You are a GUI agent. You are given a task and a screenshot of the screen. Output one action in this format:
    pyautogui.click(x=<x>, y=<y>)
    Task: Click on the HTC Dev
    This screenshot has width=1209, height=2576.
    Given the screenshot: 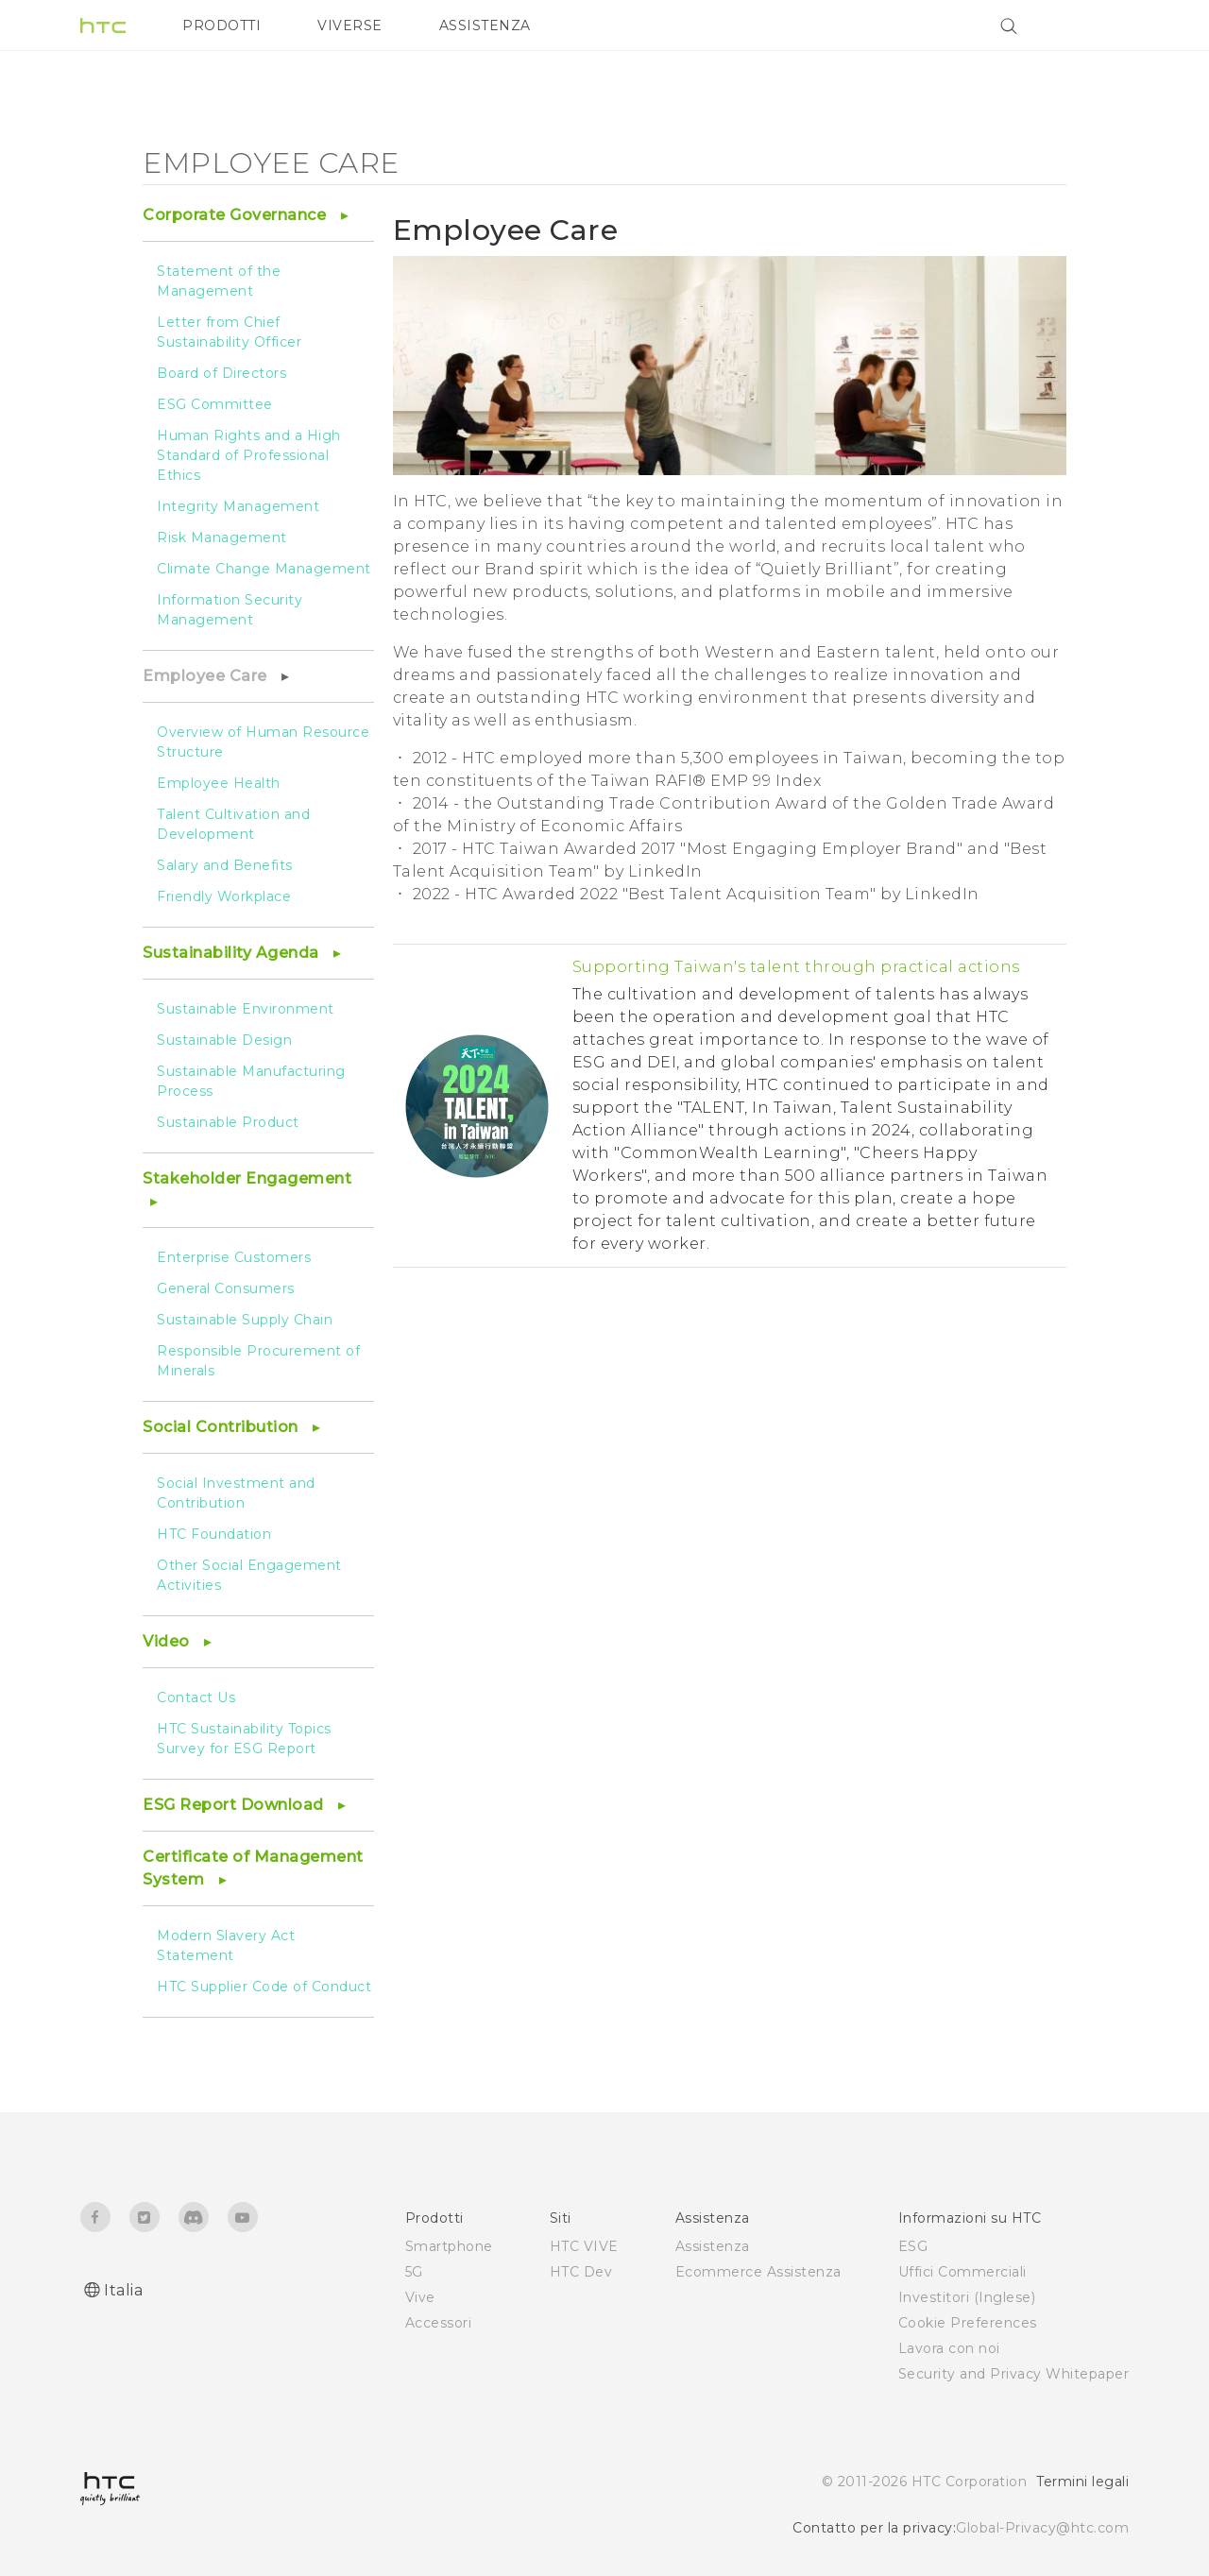 What is the action you would take?
    pyautogui.click(x=581, y=2271)
    